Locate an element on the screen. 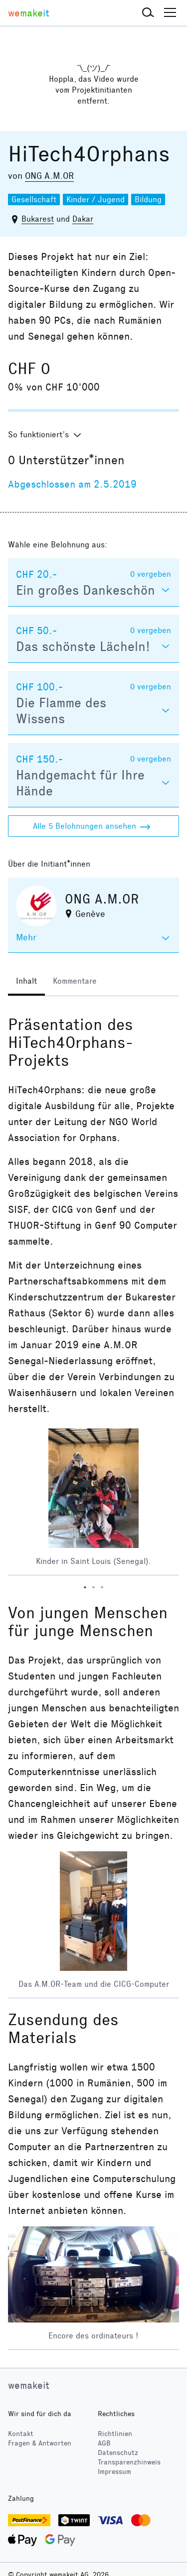 Image resolution: width=187 pixels, height=2576 pixels. [button] is located at coordinates (148, 13).